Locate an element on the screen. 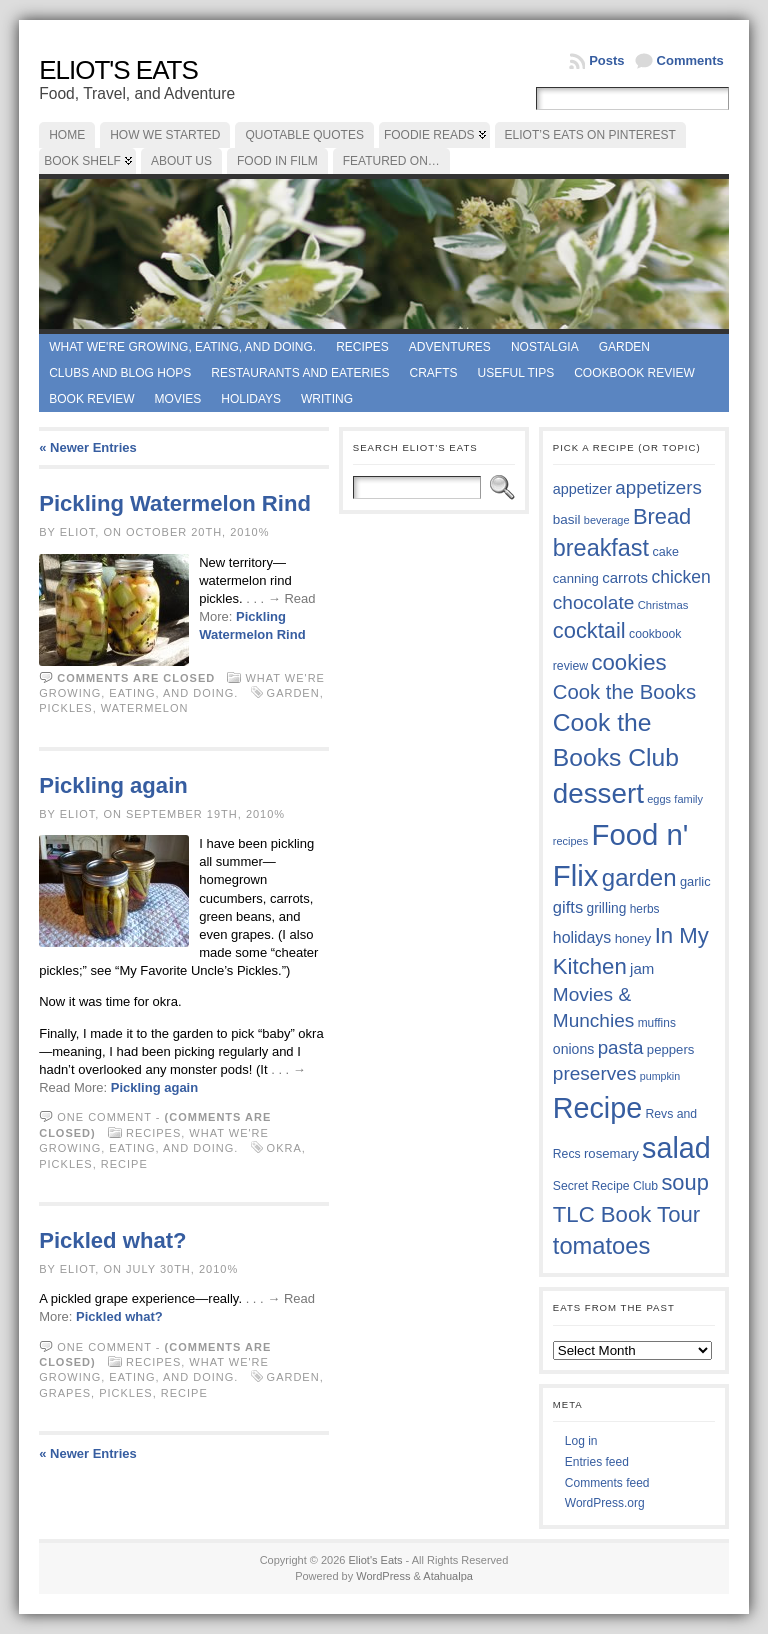  pumpkin [pumpkin (32 items)] is located at coordinates (660, 1076).